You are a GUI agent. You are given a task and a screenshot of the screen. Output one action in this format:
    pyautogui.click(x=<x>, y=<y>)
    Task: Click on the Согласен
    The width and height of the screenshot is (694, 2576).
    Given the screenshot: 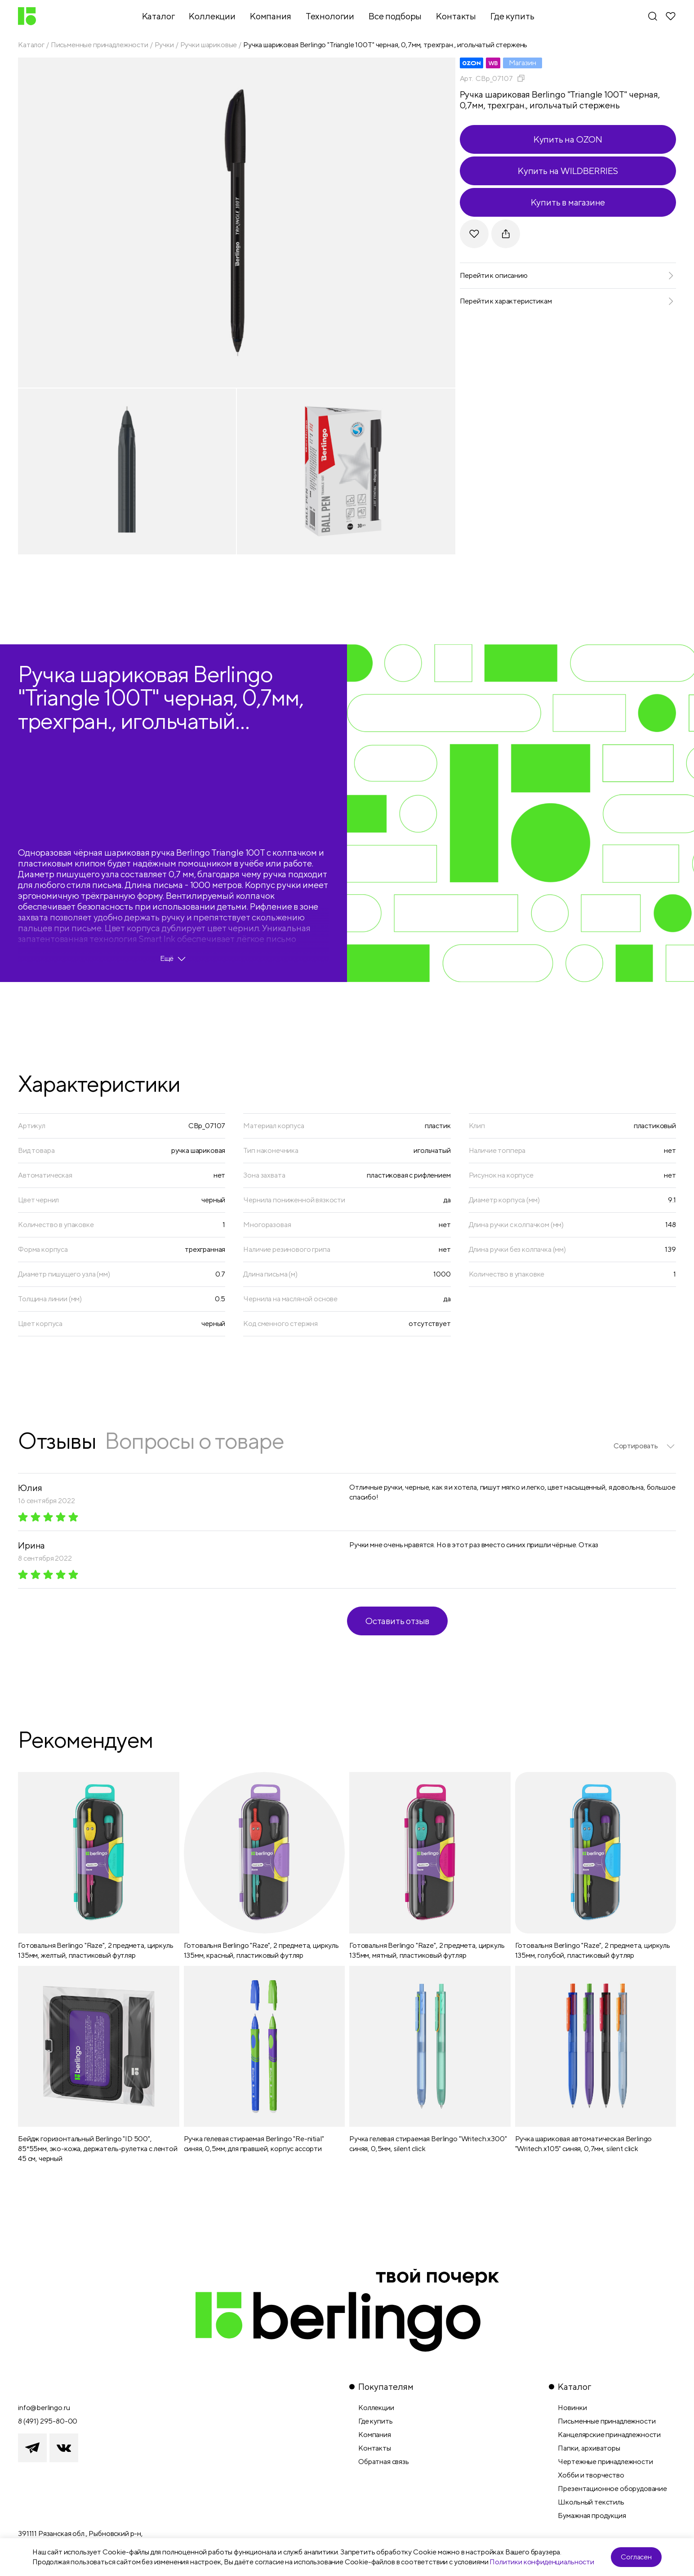 What is the action you would take?
    pyautogui.click(x=636, y=2557)
    